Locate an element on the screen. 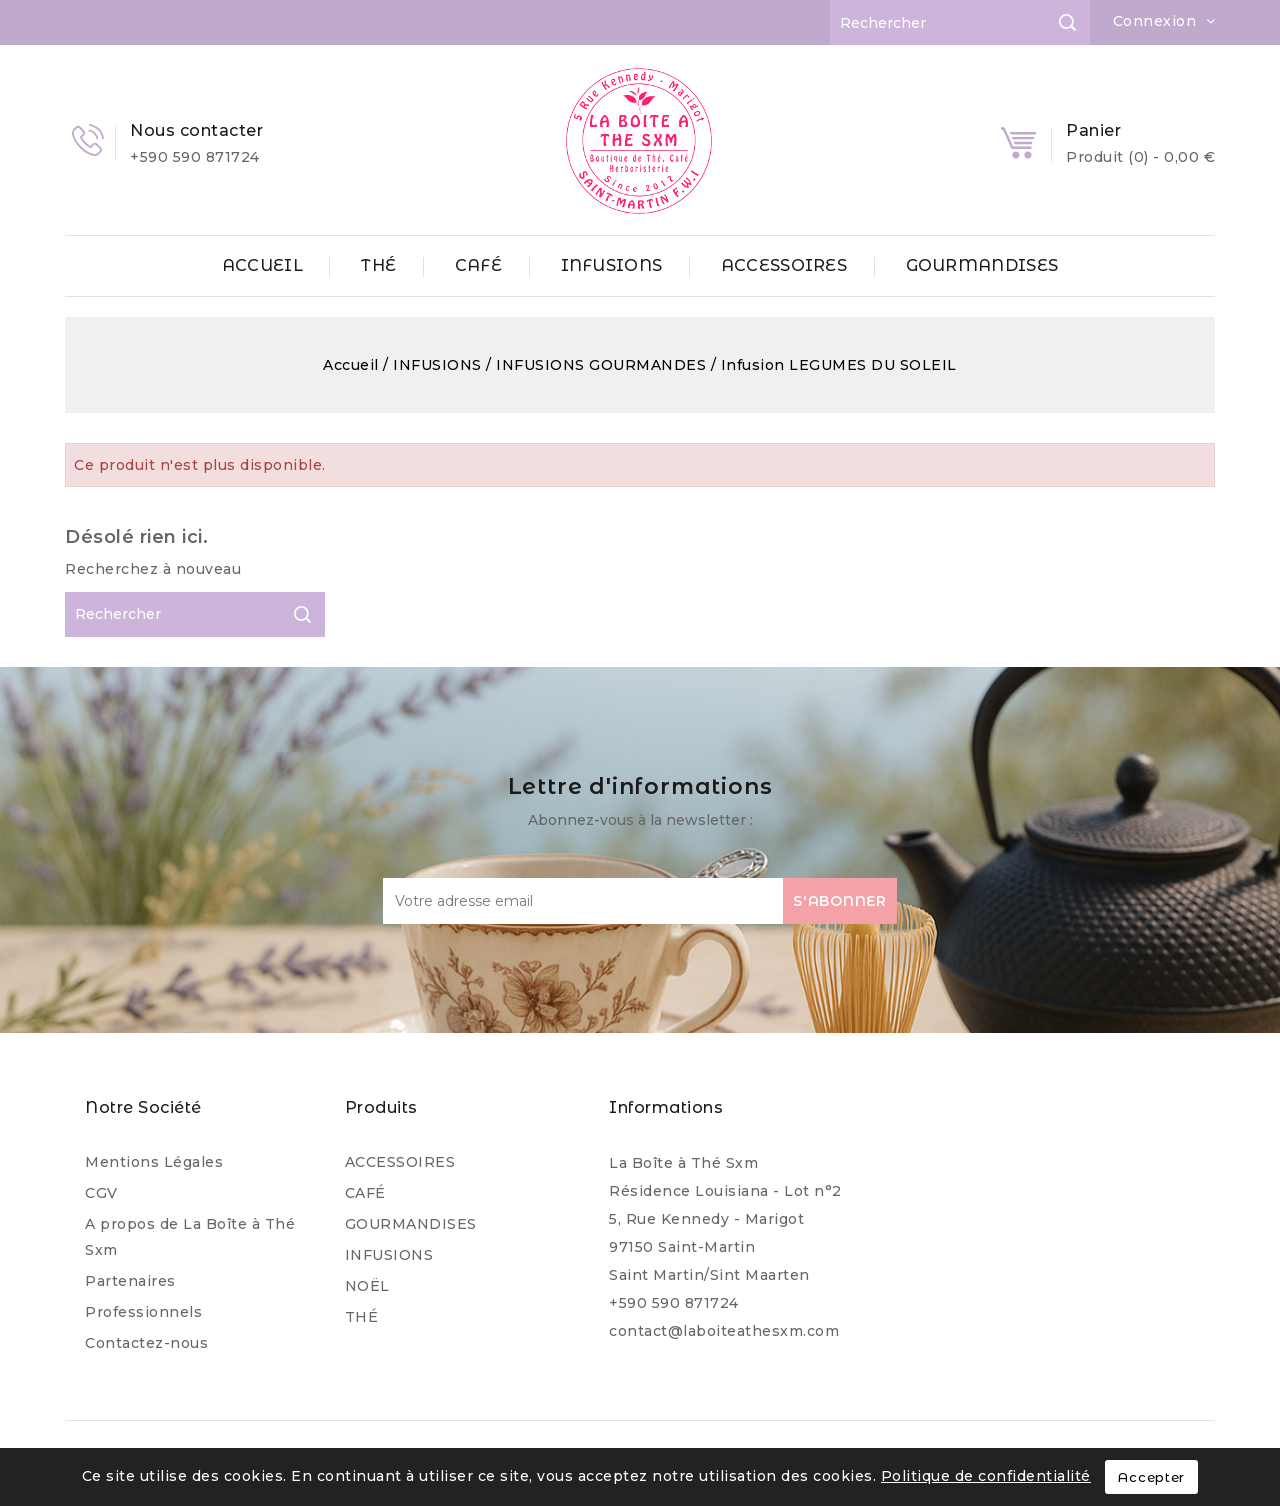 The width and height of the screenshot is (1280, 1506). Contactez-nous is located at coordinates (146, 1343).